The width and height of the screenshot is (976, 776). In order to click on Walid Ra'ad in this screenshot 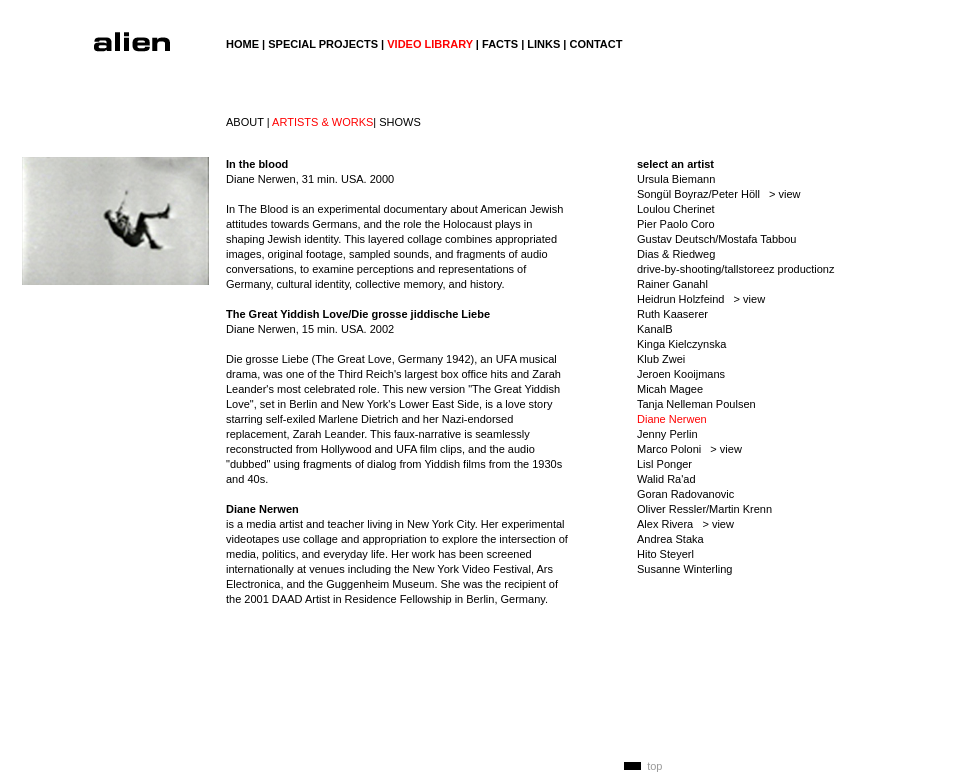, I will do `click(666, 479)`.